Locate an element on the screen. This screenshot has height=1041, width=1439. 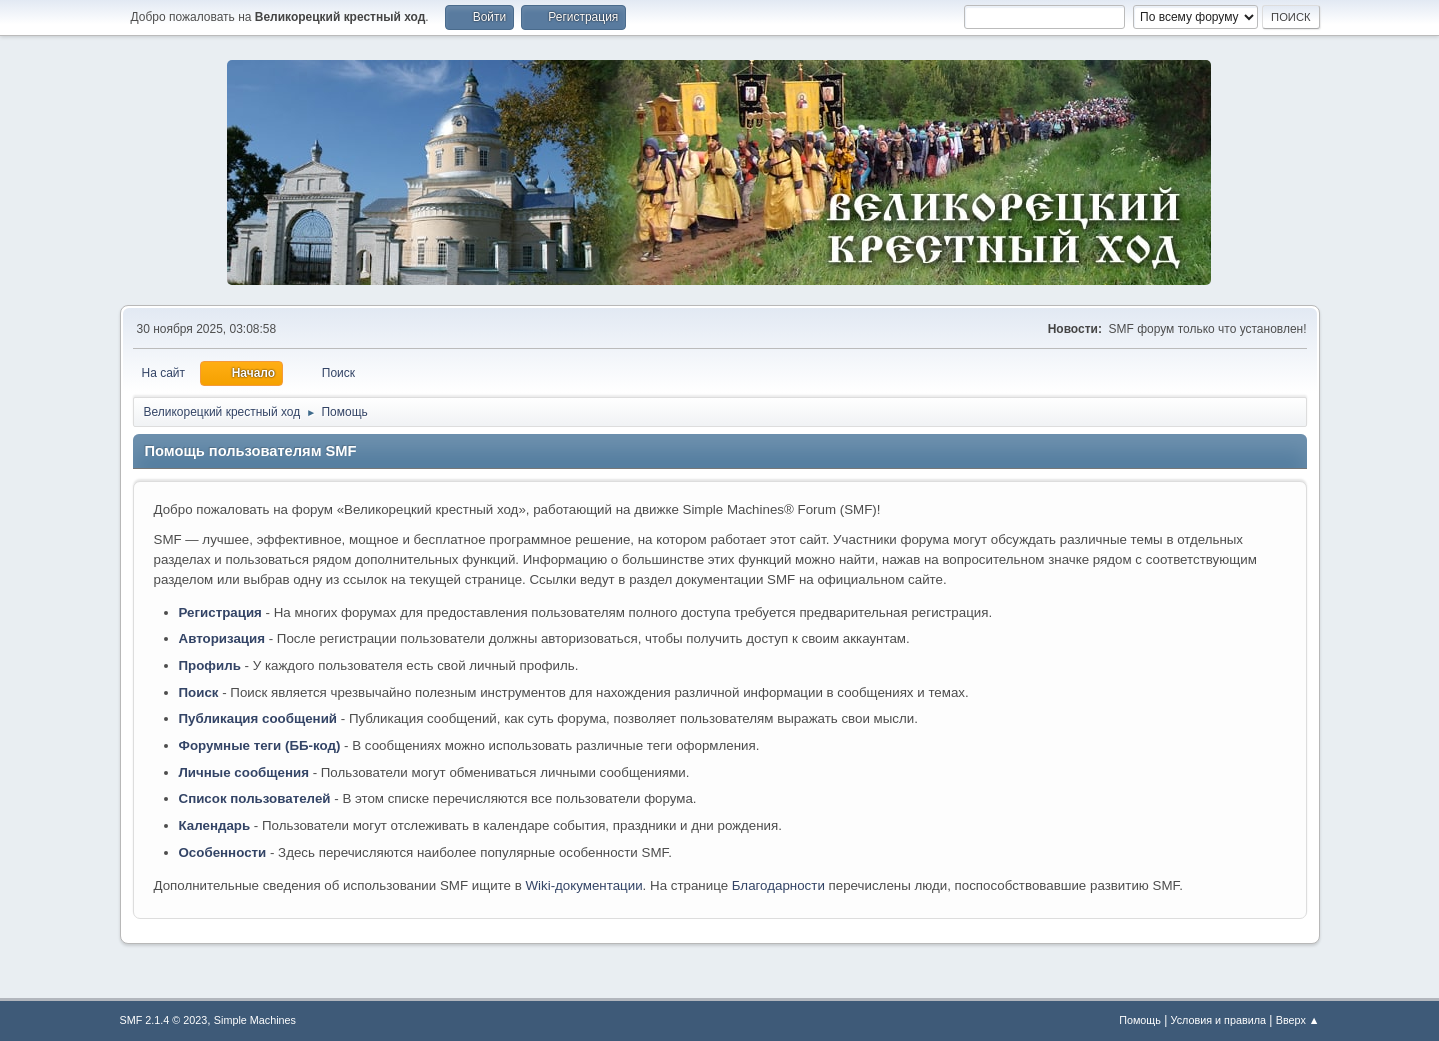
Список пользователей is located at coordinates (255, 798).